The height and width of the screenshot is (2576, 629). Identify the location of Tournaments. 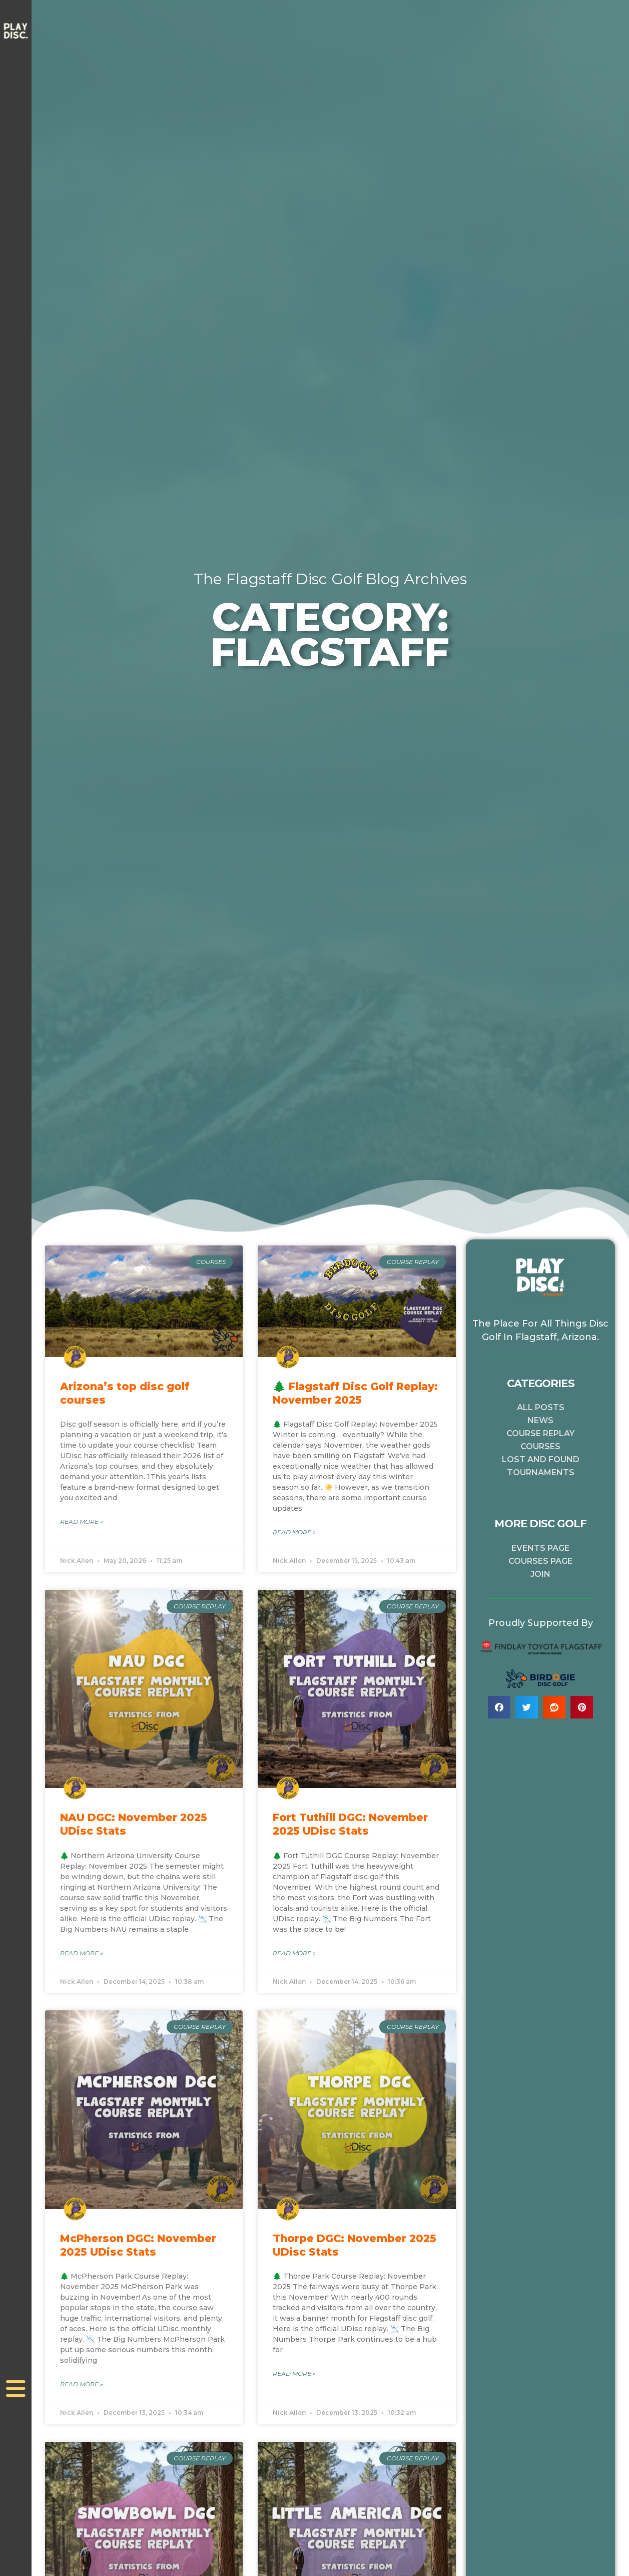
(540, 1472).